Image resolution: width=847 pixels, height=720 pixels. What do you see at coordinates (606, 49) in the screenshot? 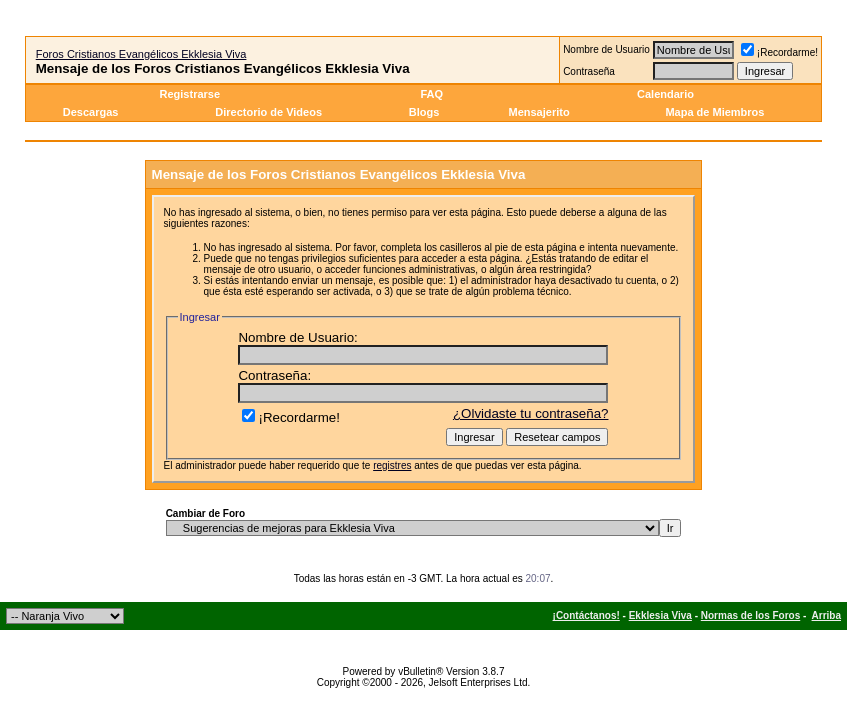
I see `Nombre de Usuario` at bounding box center [606, 49].